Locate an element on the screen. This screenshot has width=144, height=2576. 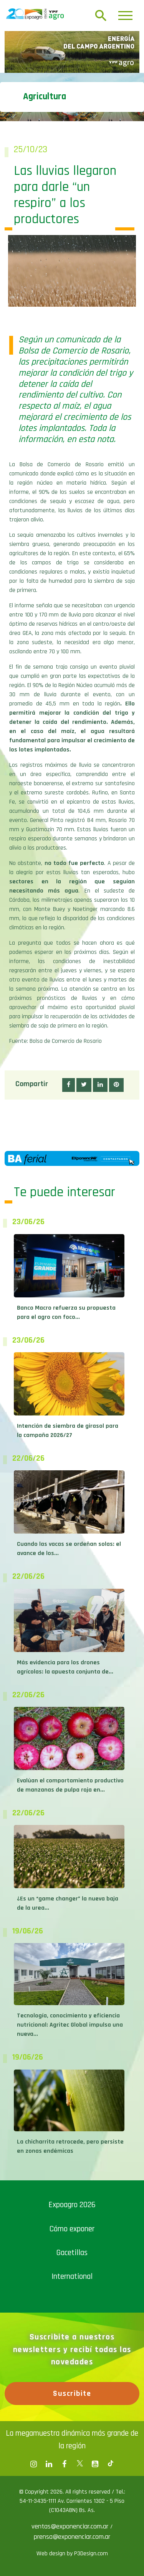
International is located at coordinates (72, 2276).